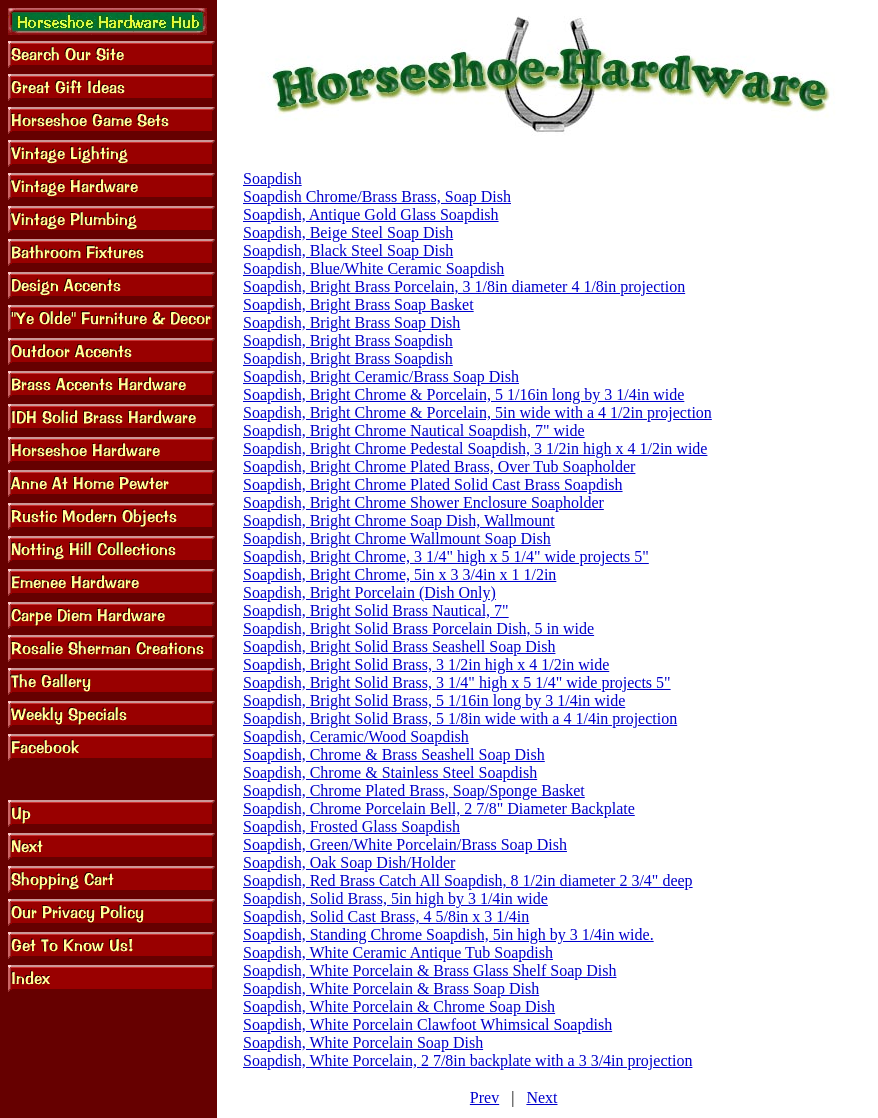 The image size is (878, 1118). What do you see at coordinates (405, 844) in the screenshot?
I see `Soapdish, Green/White Porcelain/Brass Soap Dish` at bounding box center [405, 844].